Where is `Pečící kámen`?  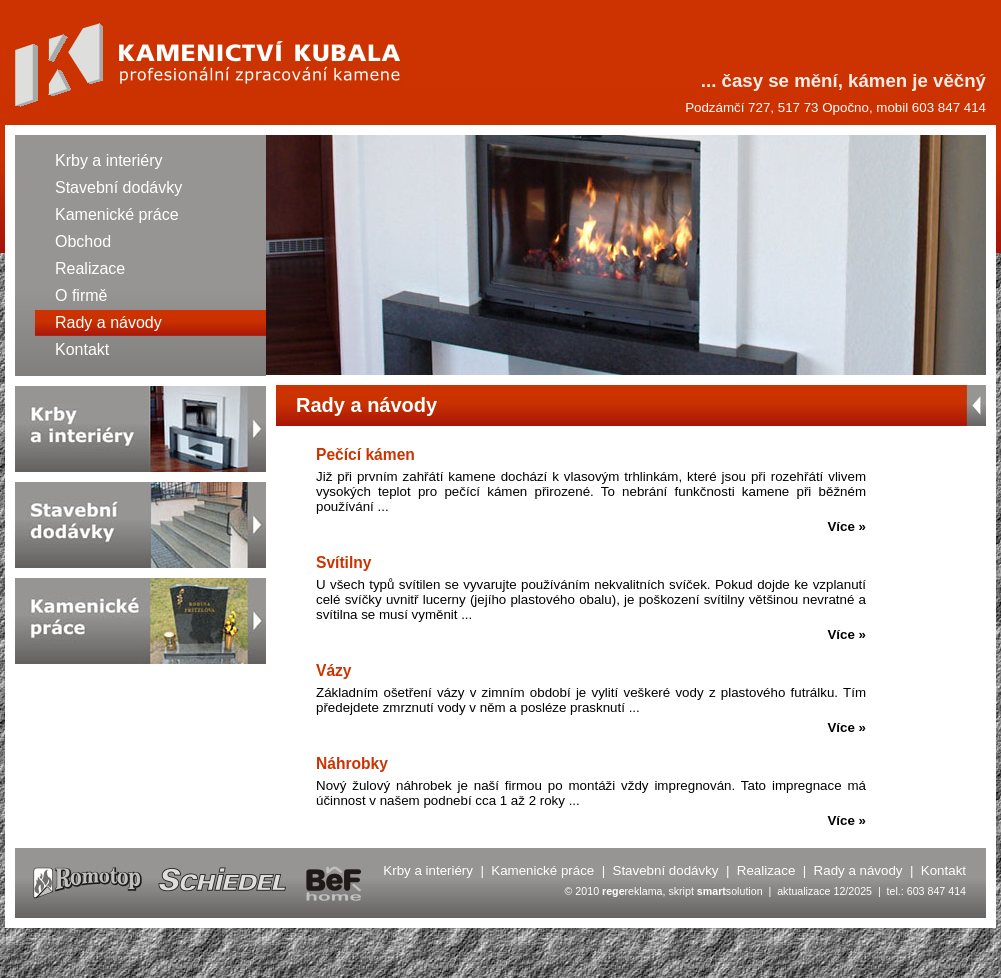 Pečící kámen is located at coordinates (365, 454).